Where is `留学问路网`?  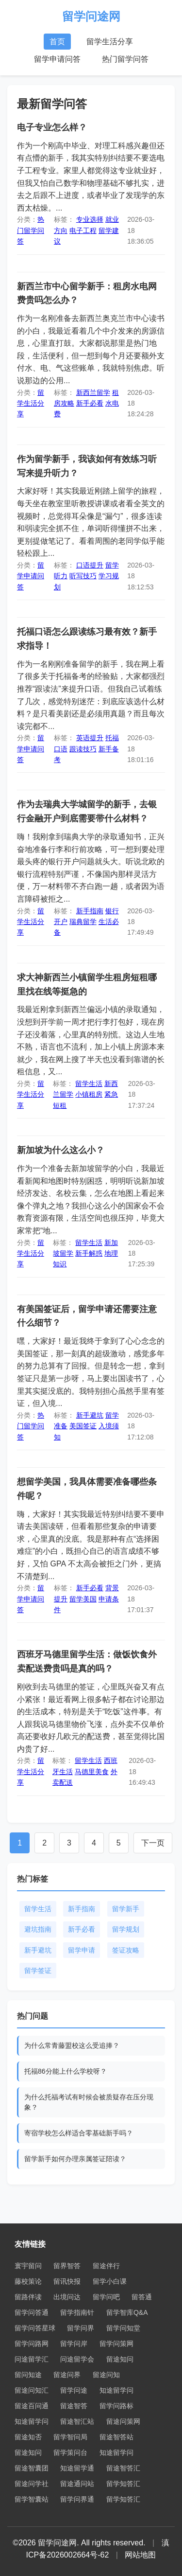 留学问路网 is located at coordinates (32, 2343).